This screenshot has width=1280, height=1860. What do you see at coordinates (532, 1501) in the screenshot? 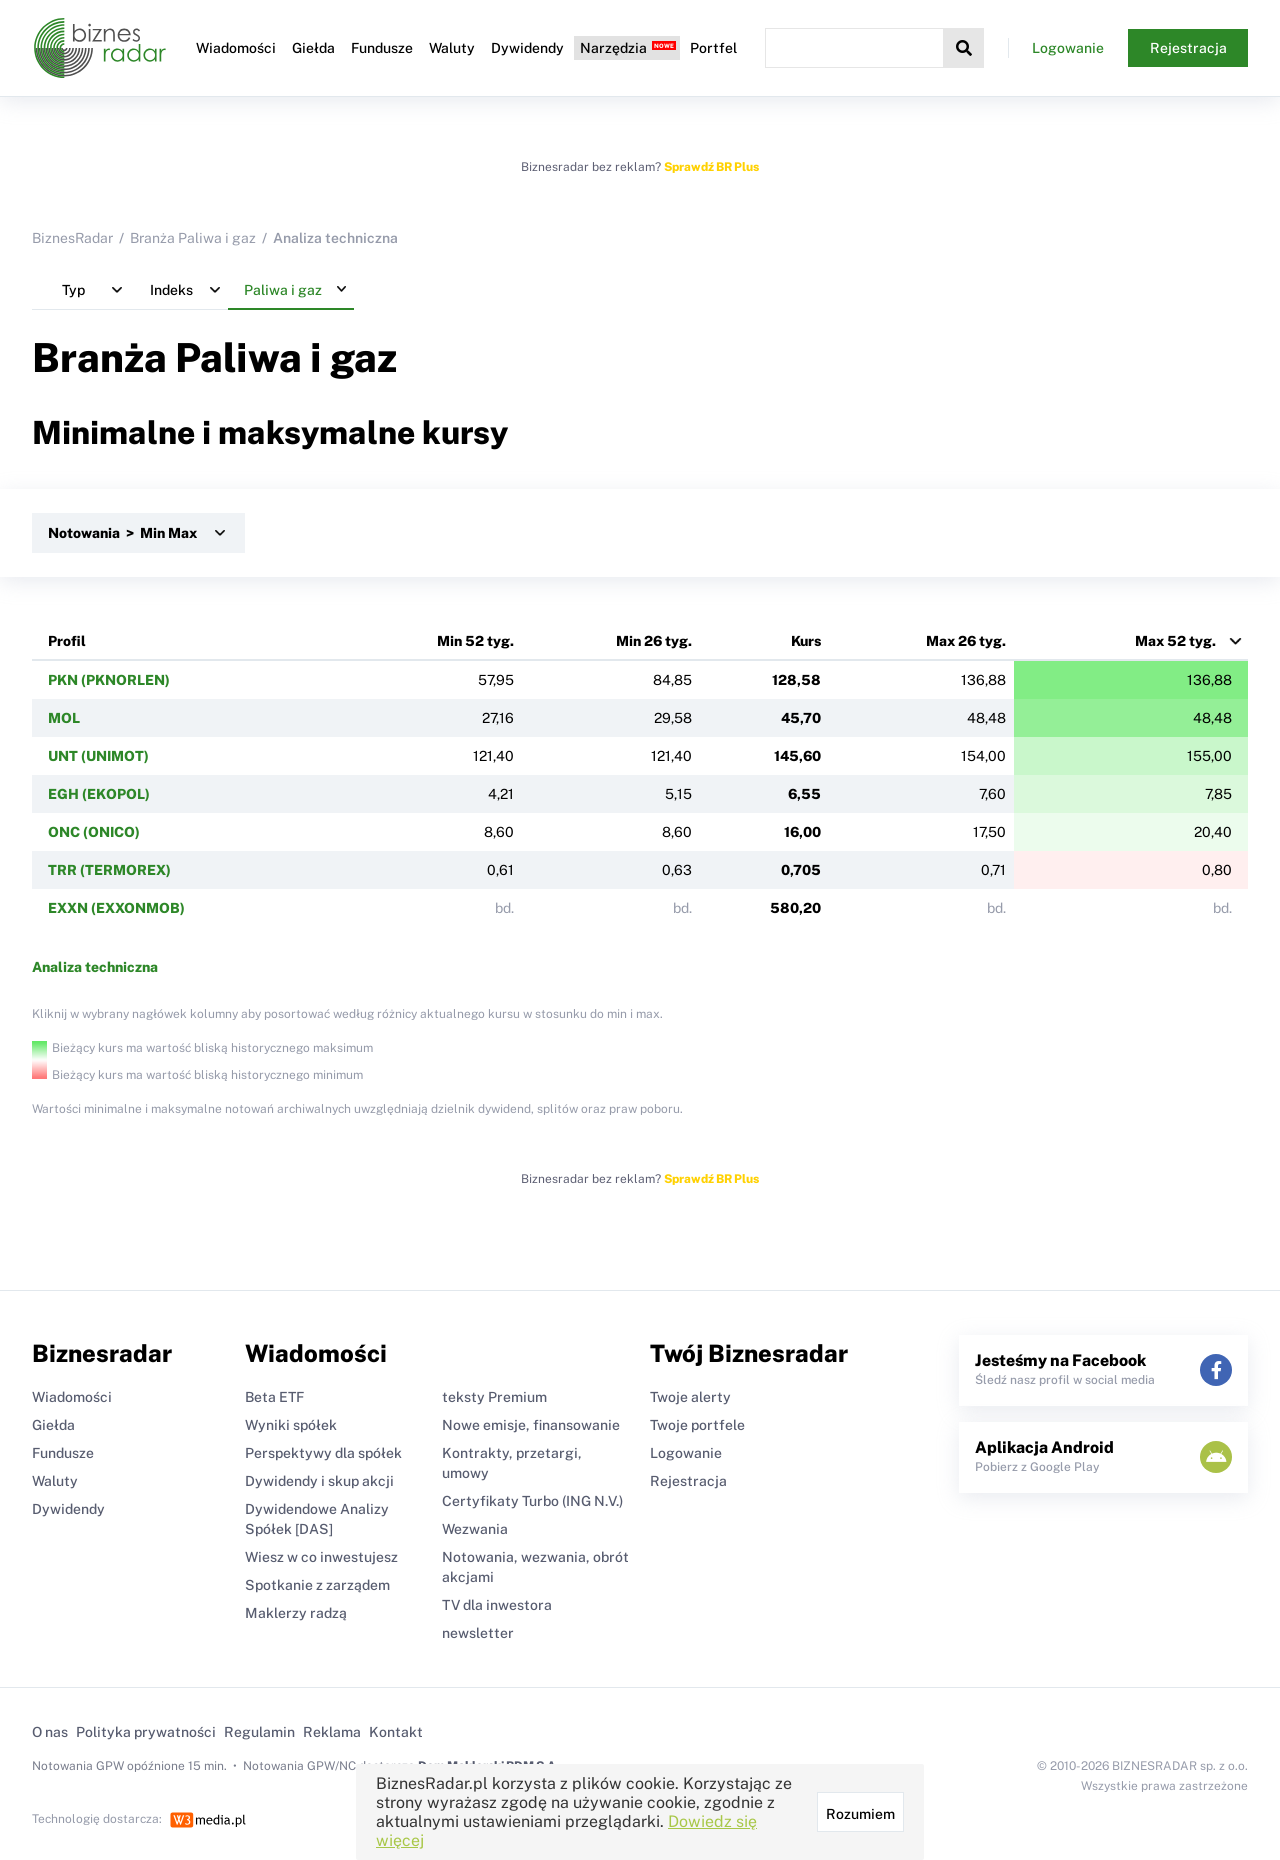
I see `Certyfikaty Turbo (ING N.V.)` at bounding box center [532, 1501].